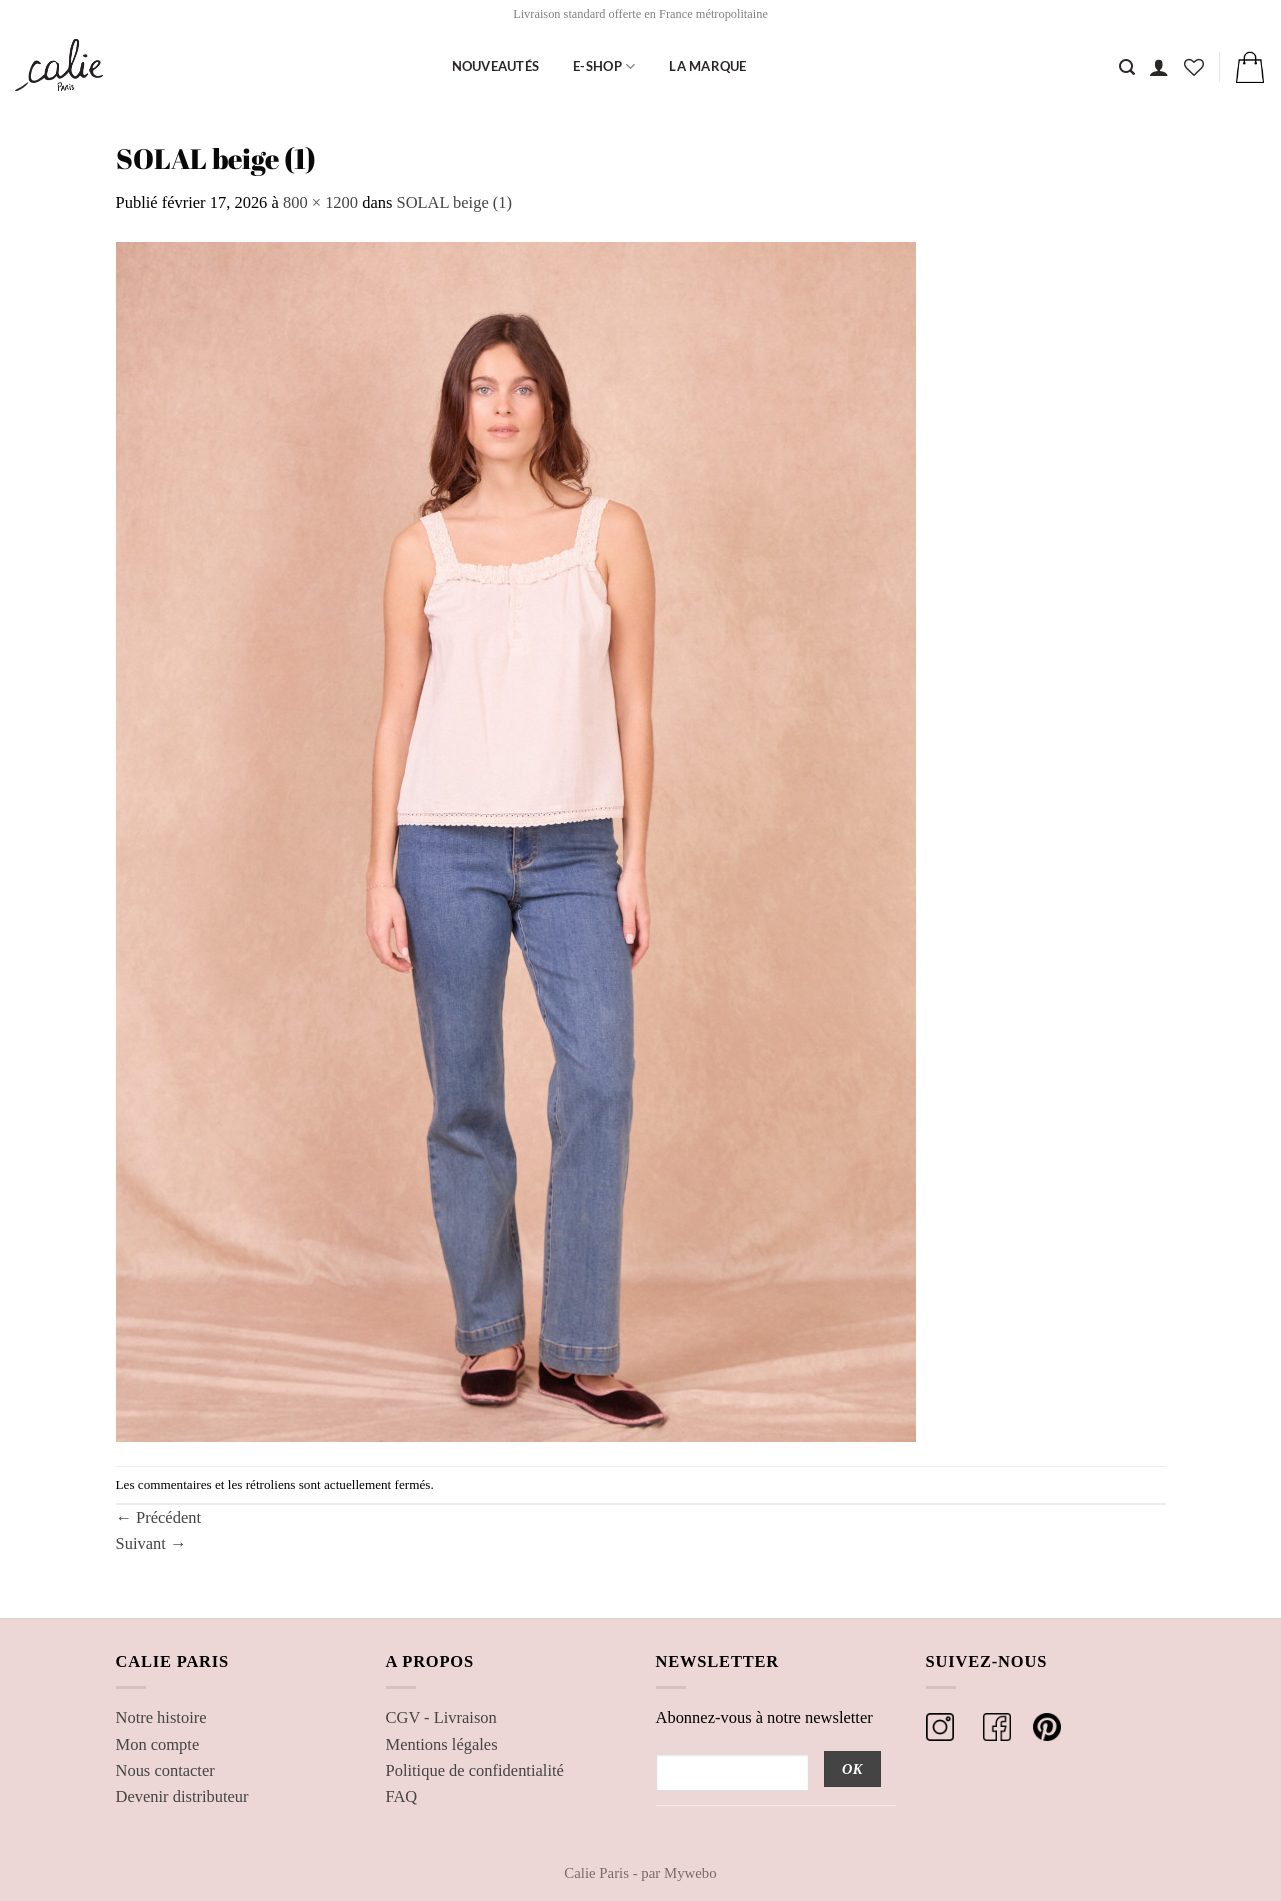  What do you see at coordinates (1194, 67) in the screenshot?
I see `[Liste de souhaits]` at bounding box center [1194, 67].